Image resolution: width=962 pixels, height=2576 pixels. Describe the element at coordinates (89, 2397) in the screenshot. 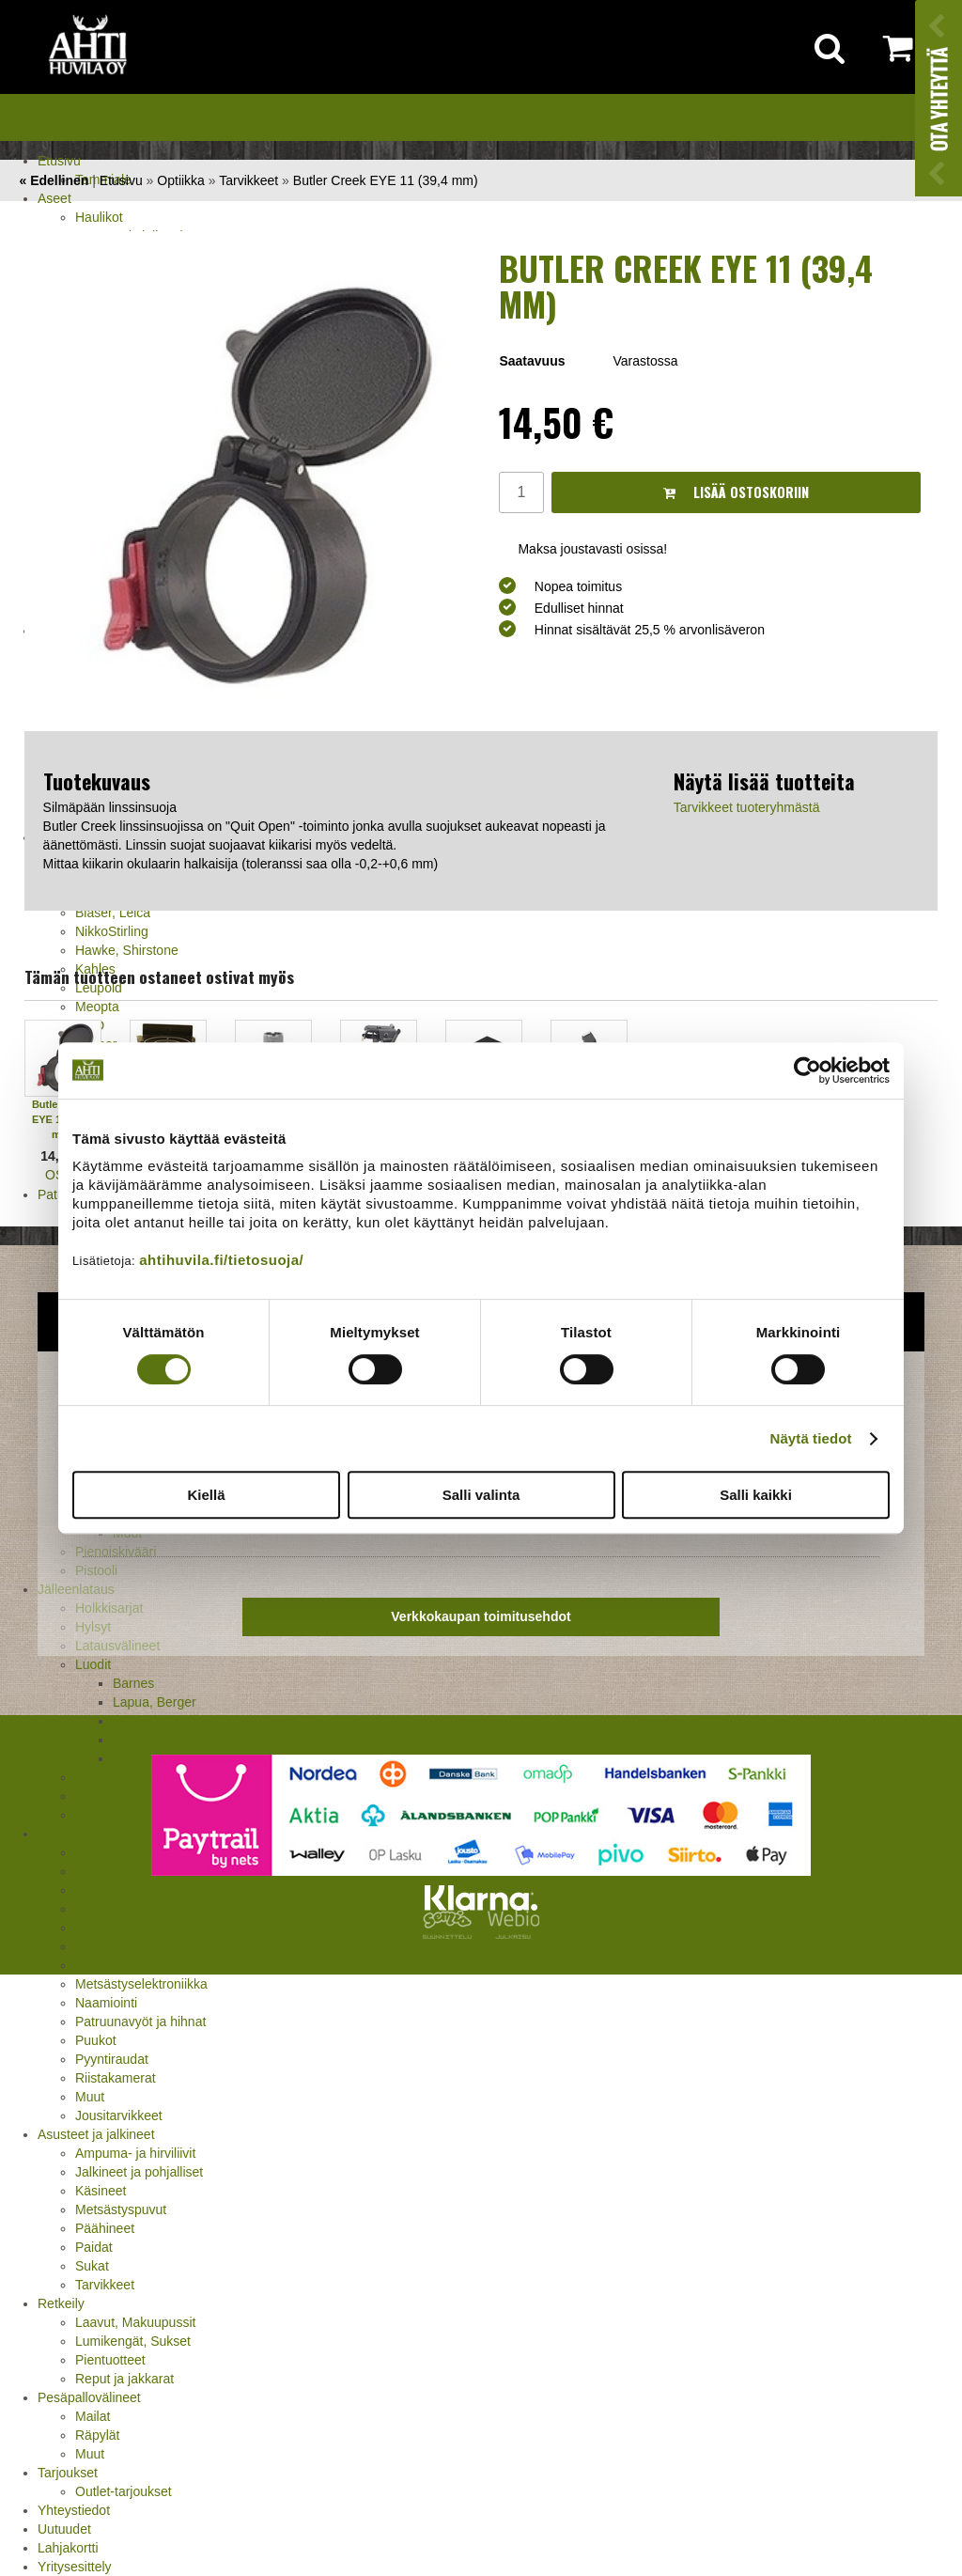

I see `Pesäpallovälineet` at that location.